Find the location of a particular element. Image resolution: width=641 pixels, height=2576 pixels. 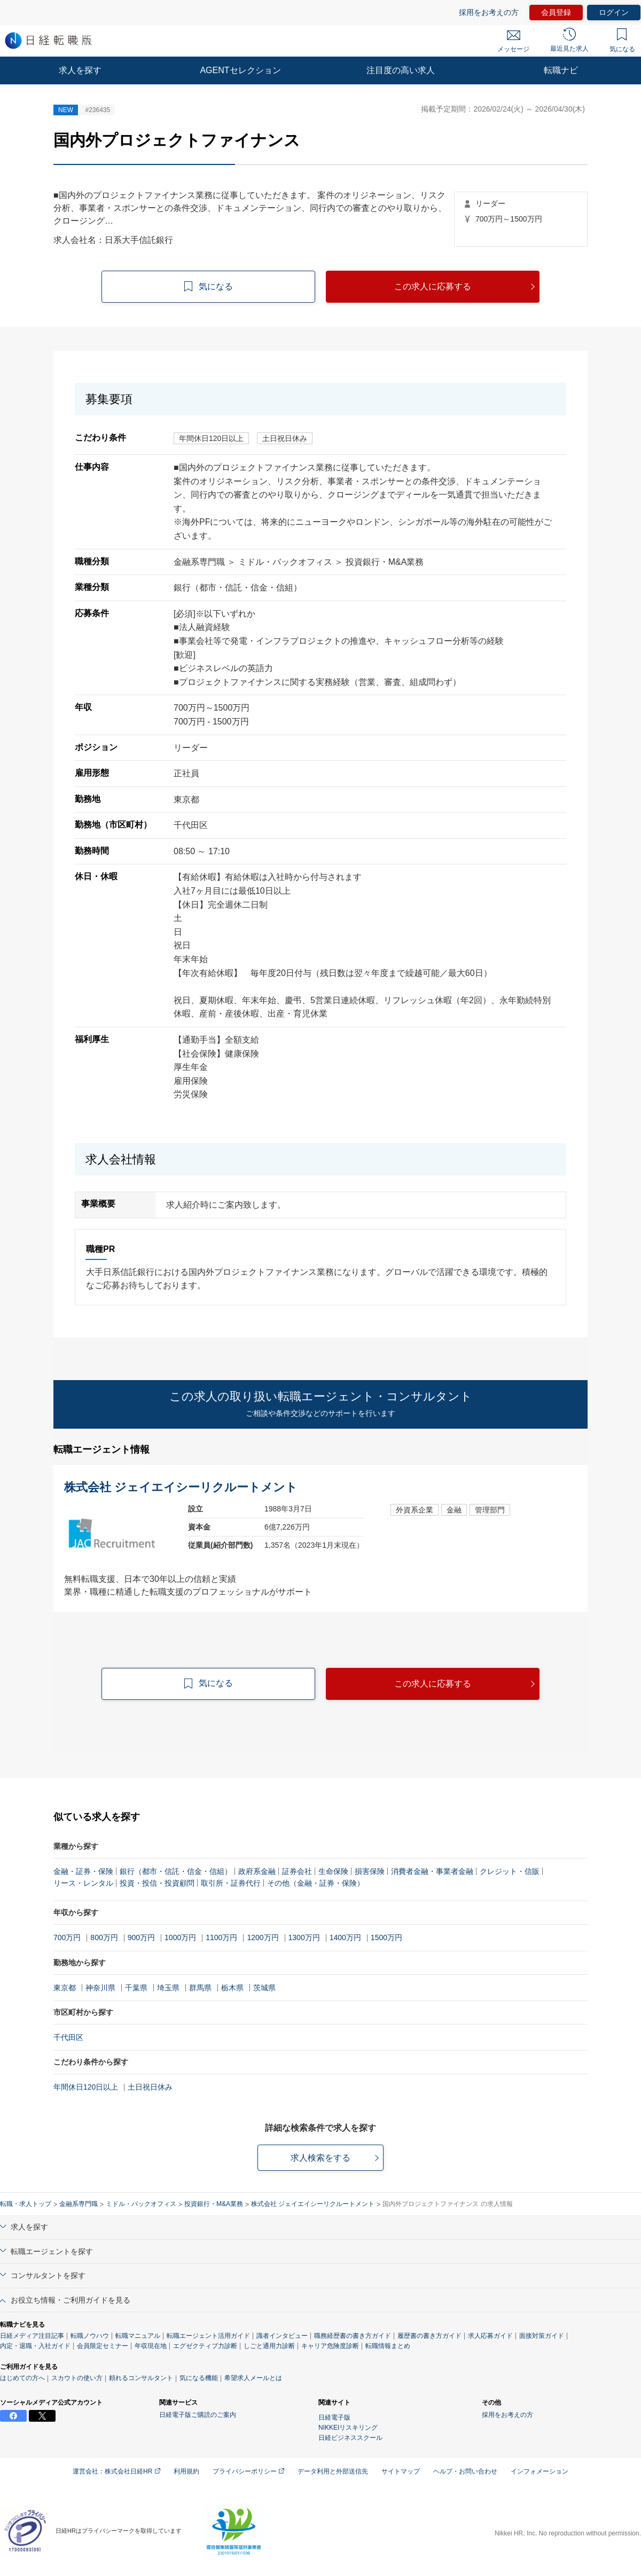

スカウトの使い方 is located at coordinates (77, 2378).